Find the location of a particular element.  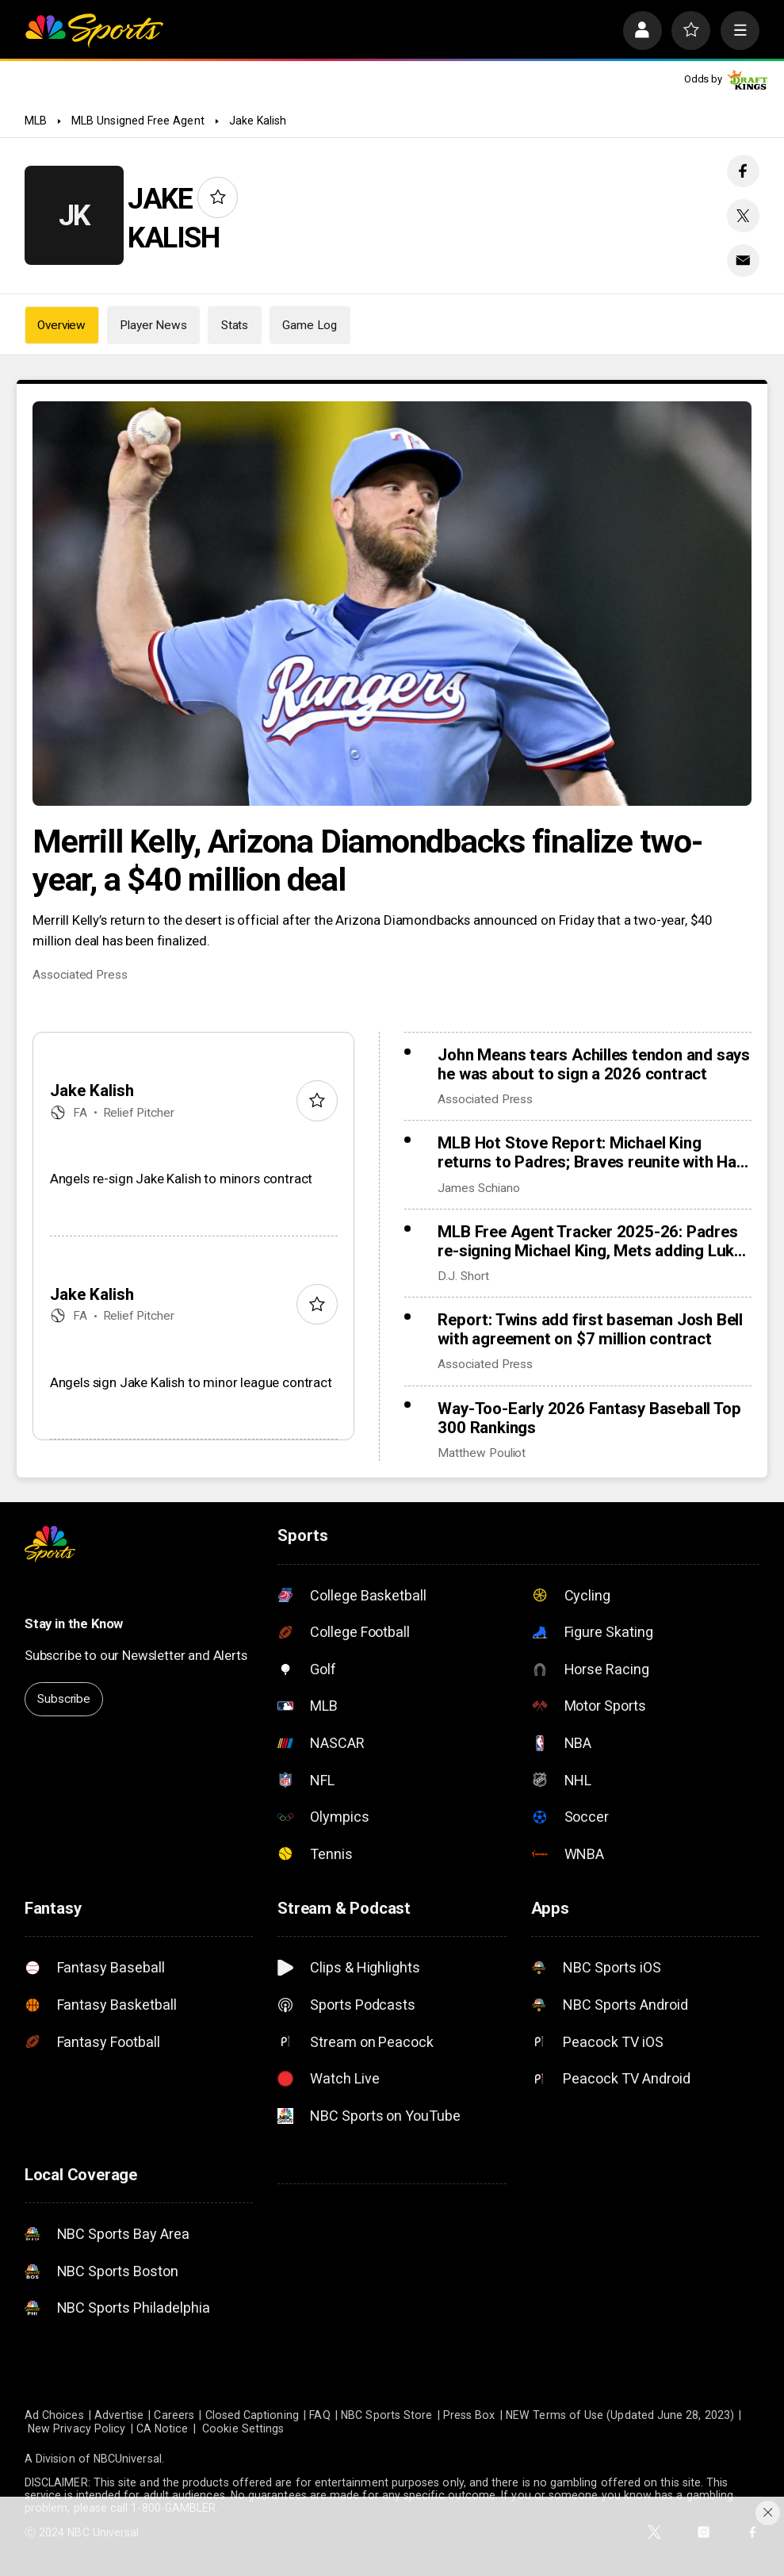

Advertise is located at coordinates (118, 2415).